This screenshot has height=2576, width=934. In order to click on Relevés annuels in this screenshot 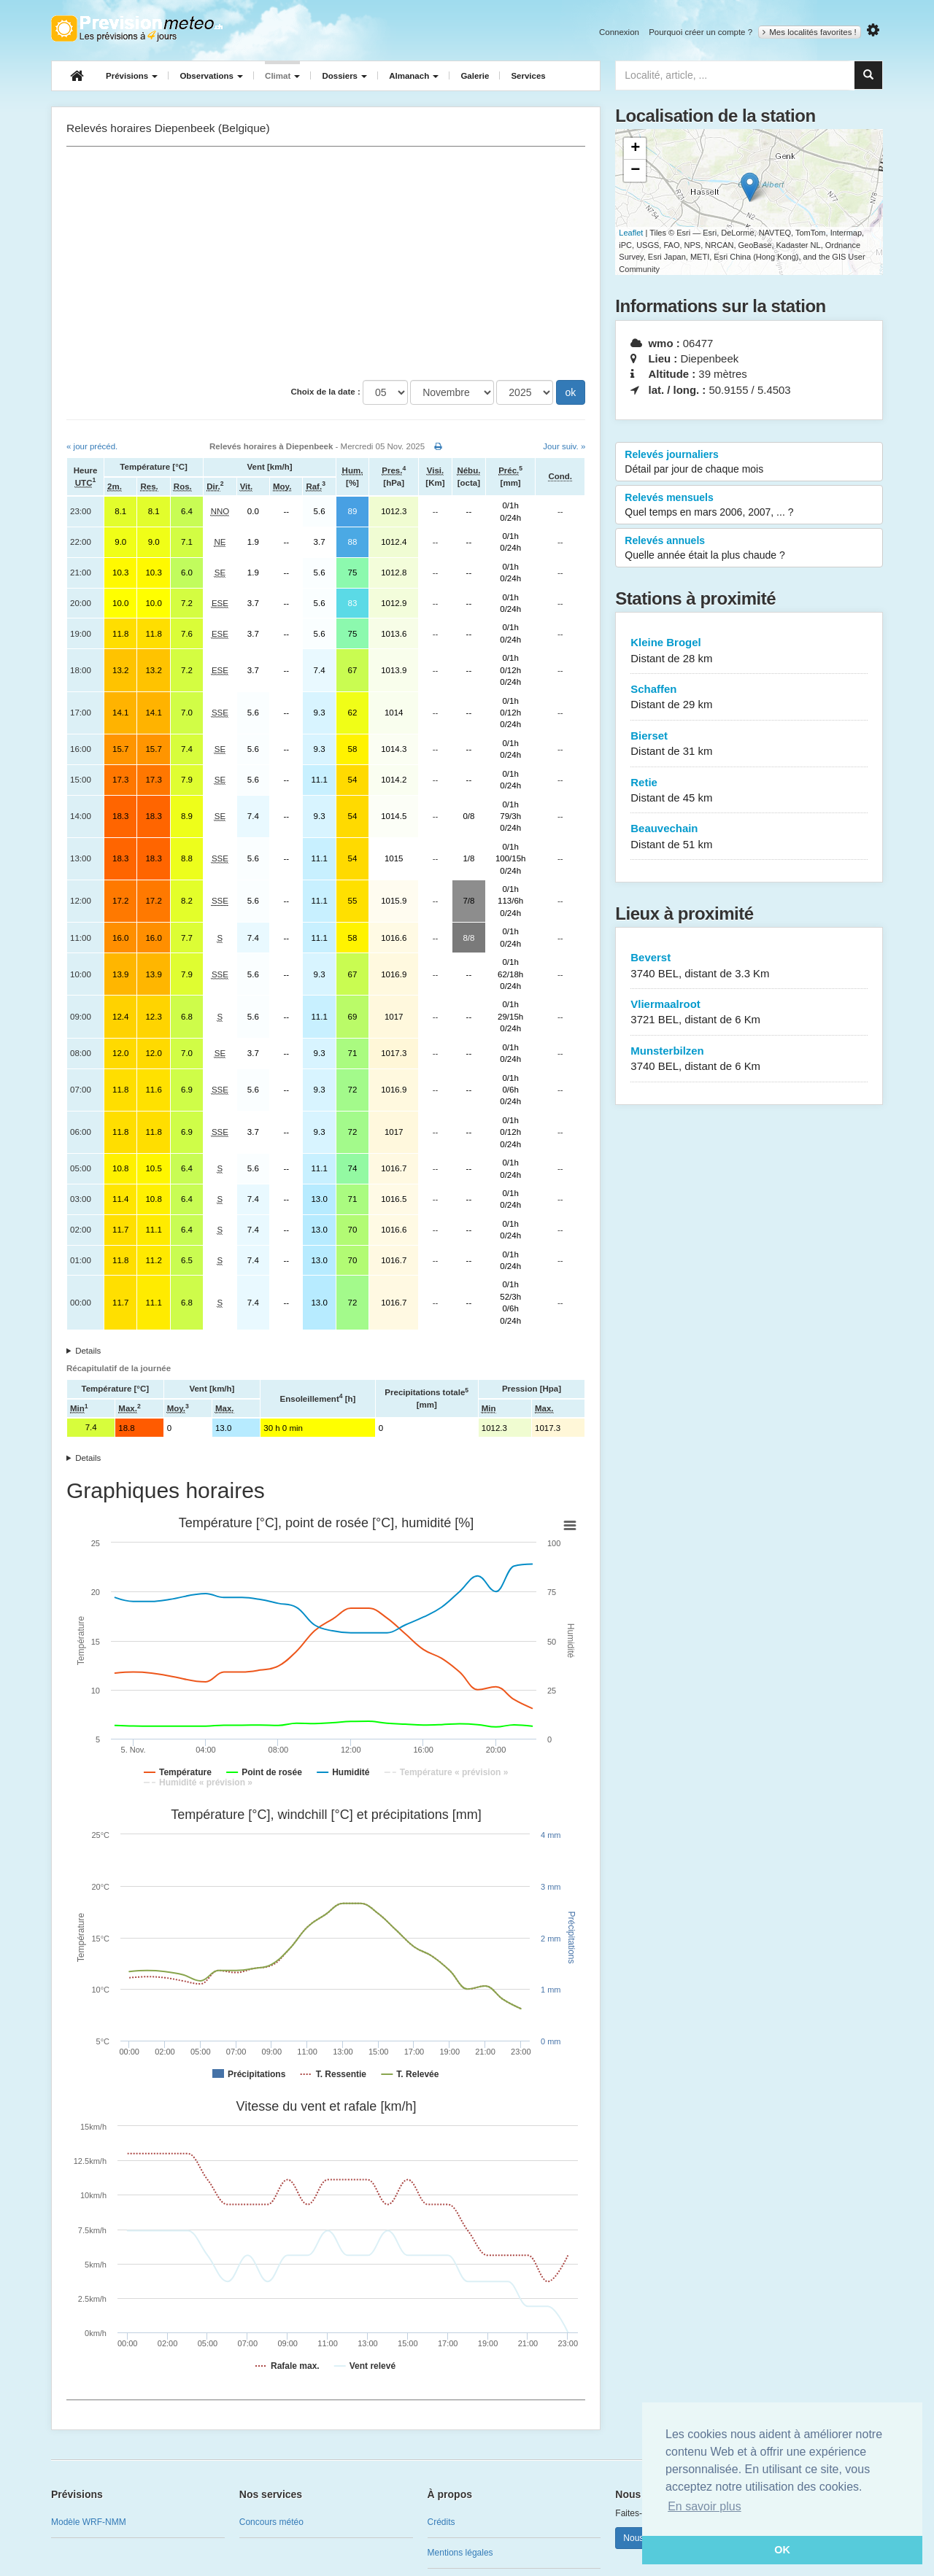, I will do `click(749, 548)`.